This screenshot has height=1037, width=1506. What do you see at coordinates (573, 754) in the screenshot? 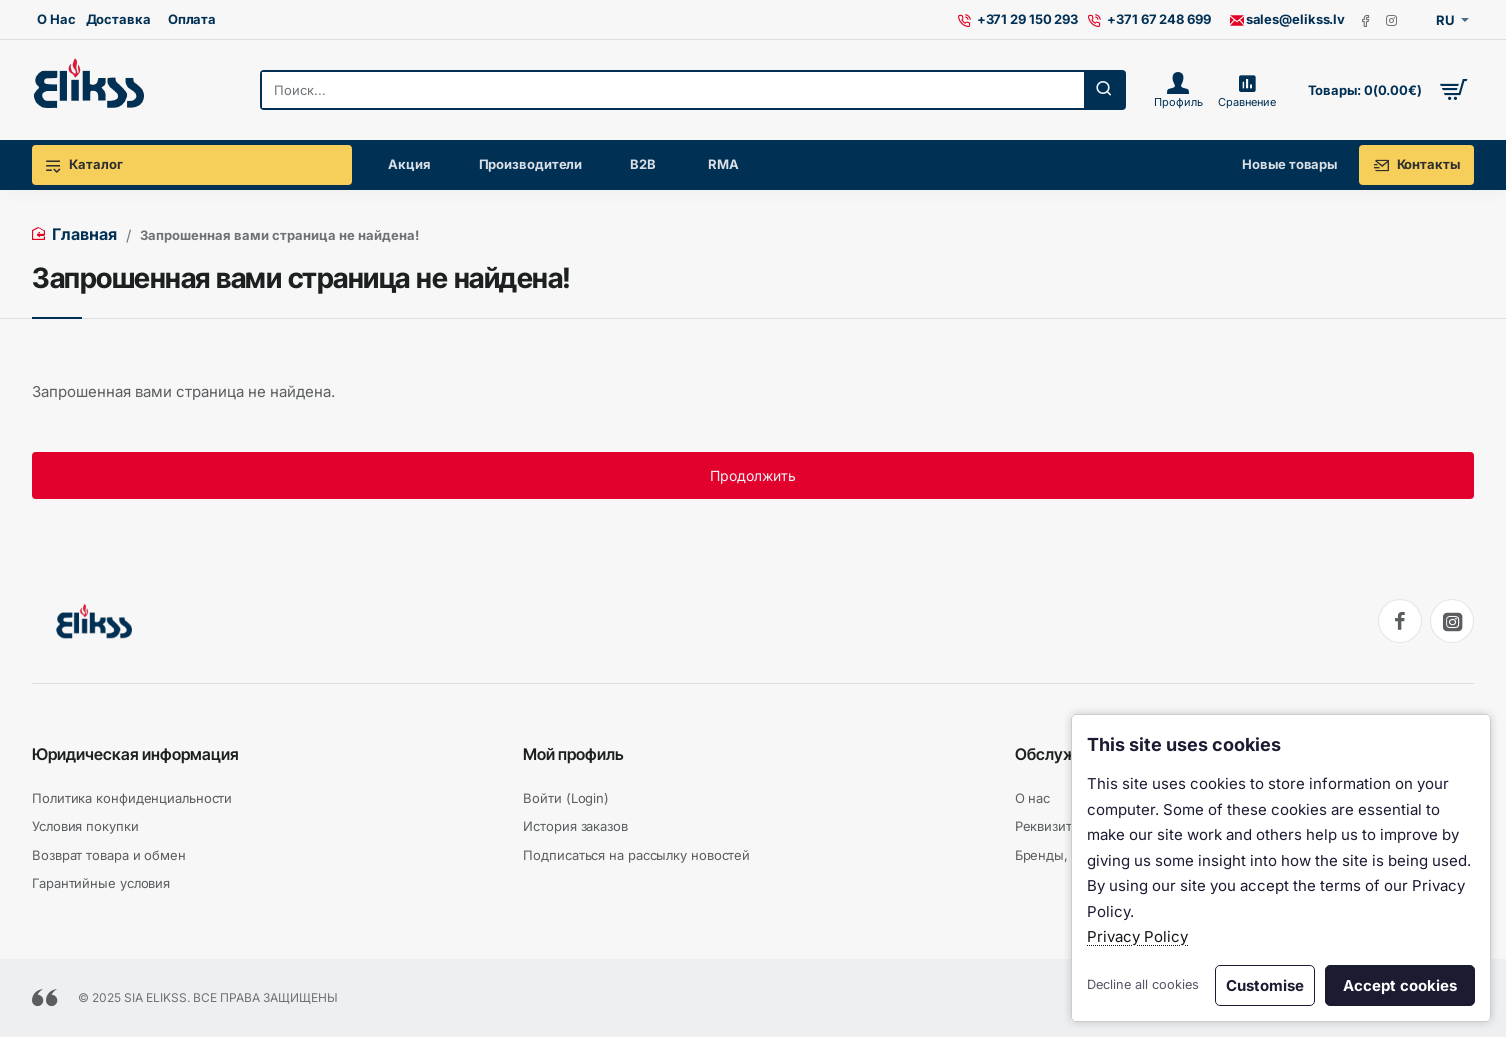
I see `Мой профиль` at bounding box center [573, 754].